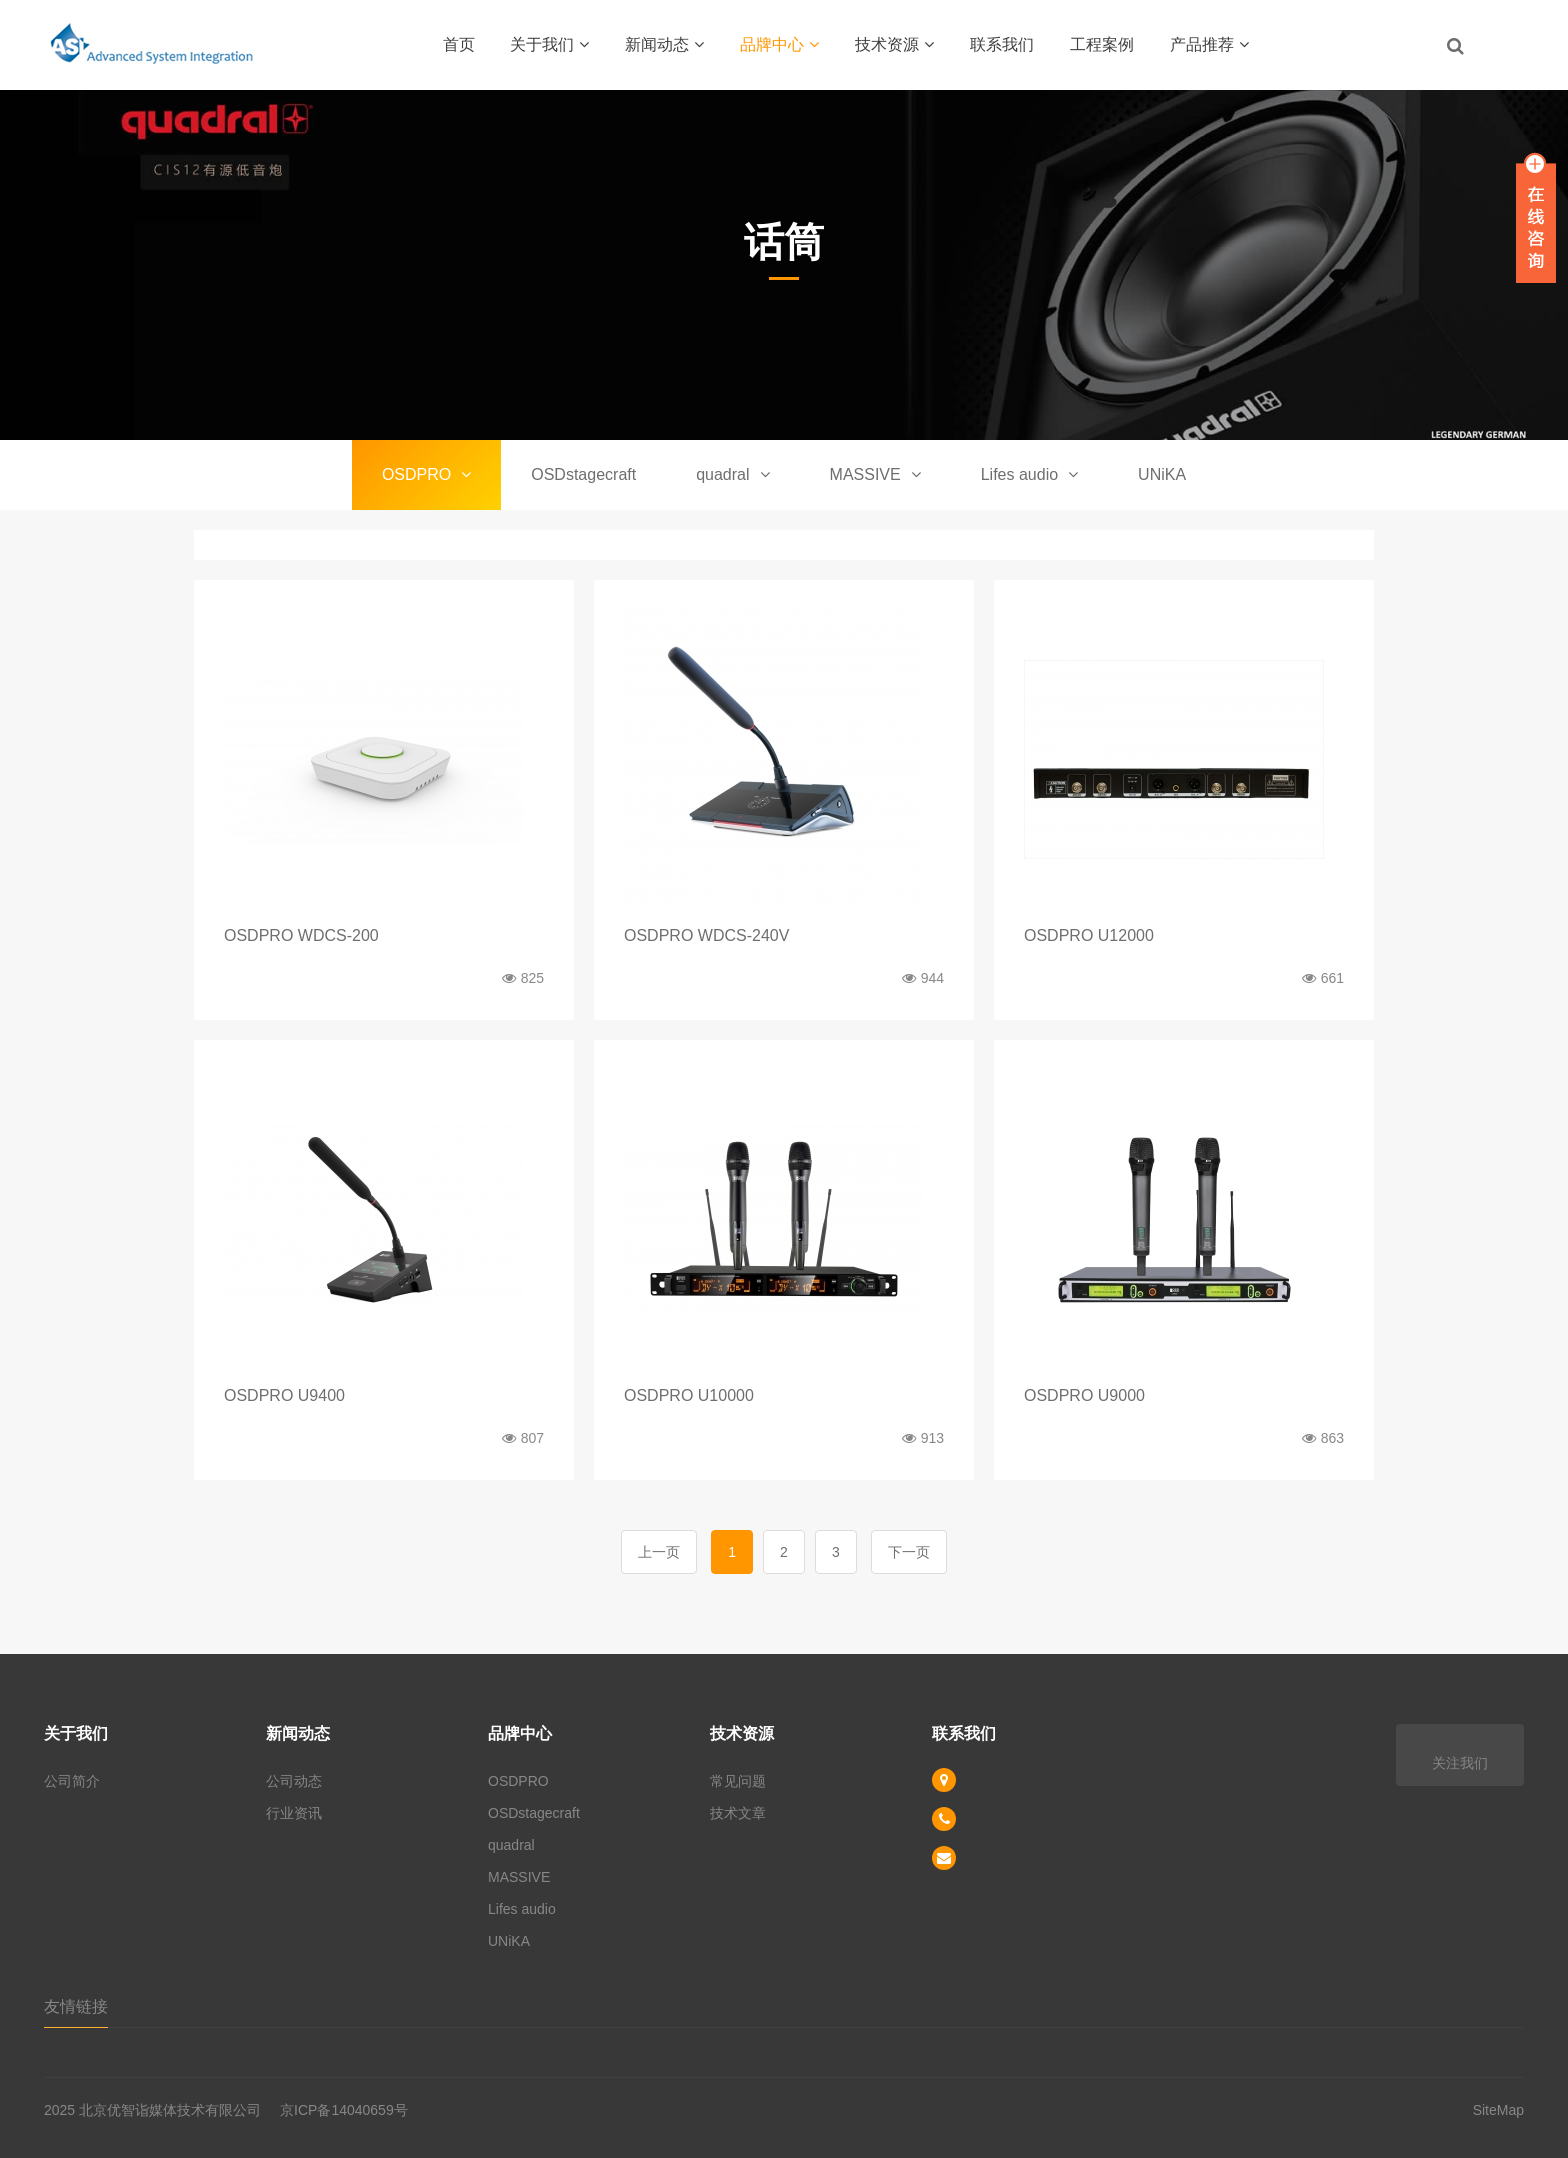 This screenshot has height=2158, width=1568. What do you see at coordinates (76, 2006) in the screenshot?
I see `友情链接` at bounding box center [76, 2006].